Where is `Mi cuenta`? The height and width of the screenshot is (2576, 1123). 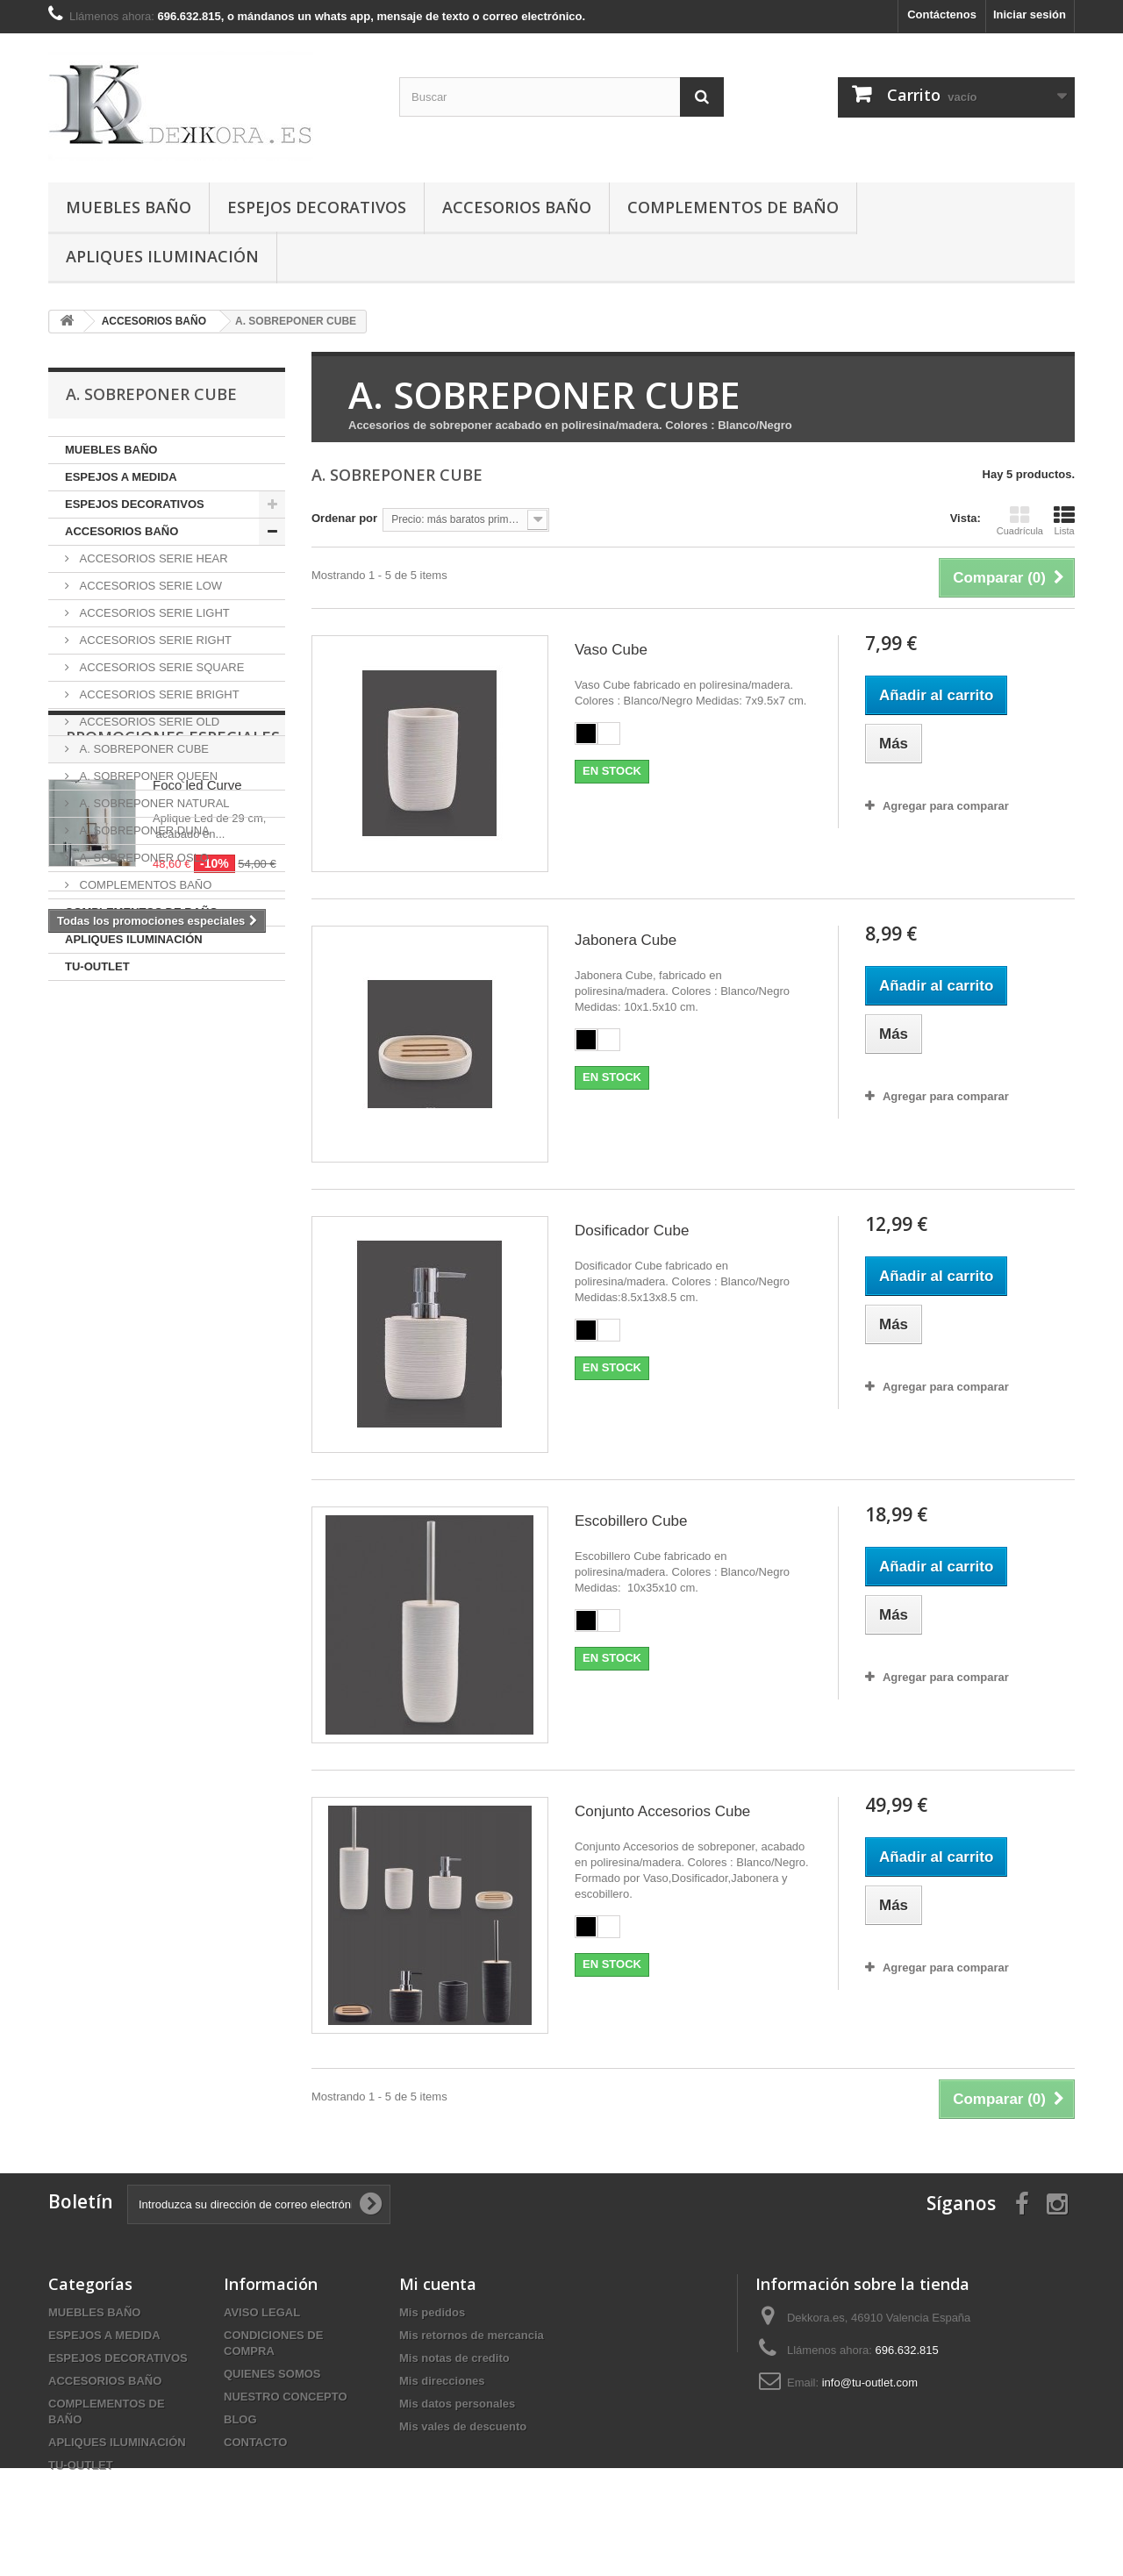 Mi cuenta is located at coordinates (437, 2283).